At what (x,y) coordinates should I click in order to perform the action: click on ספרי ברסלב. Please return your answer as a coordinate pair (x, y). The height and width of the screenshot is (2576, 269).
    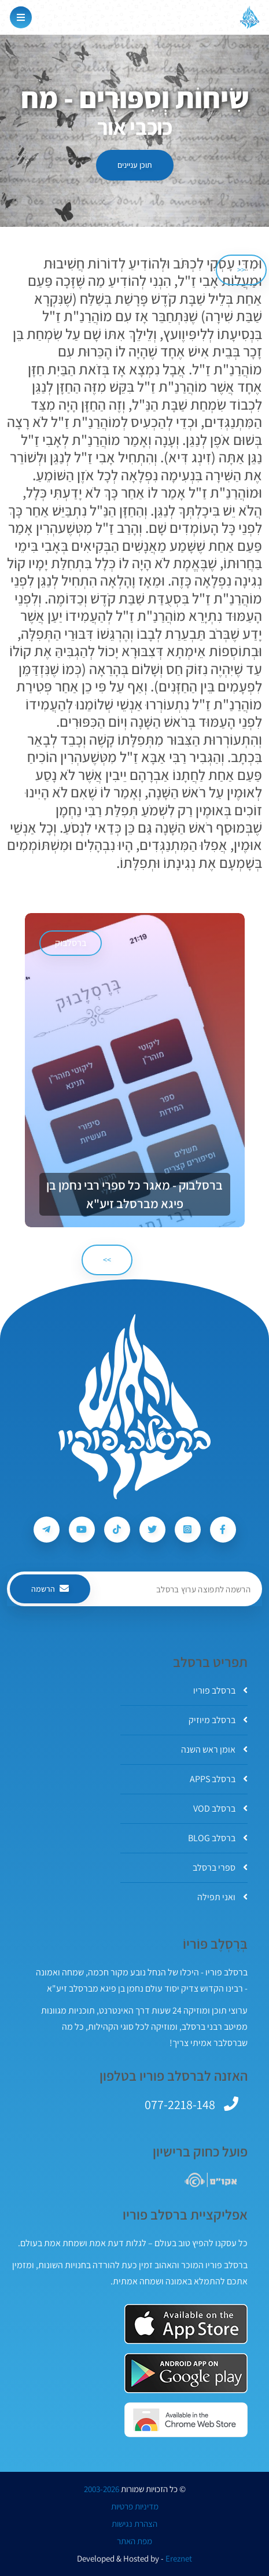
    Looking at the image, I should click on (220, 1867).